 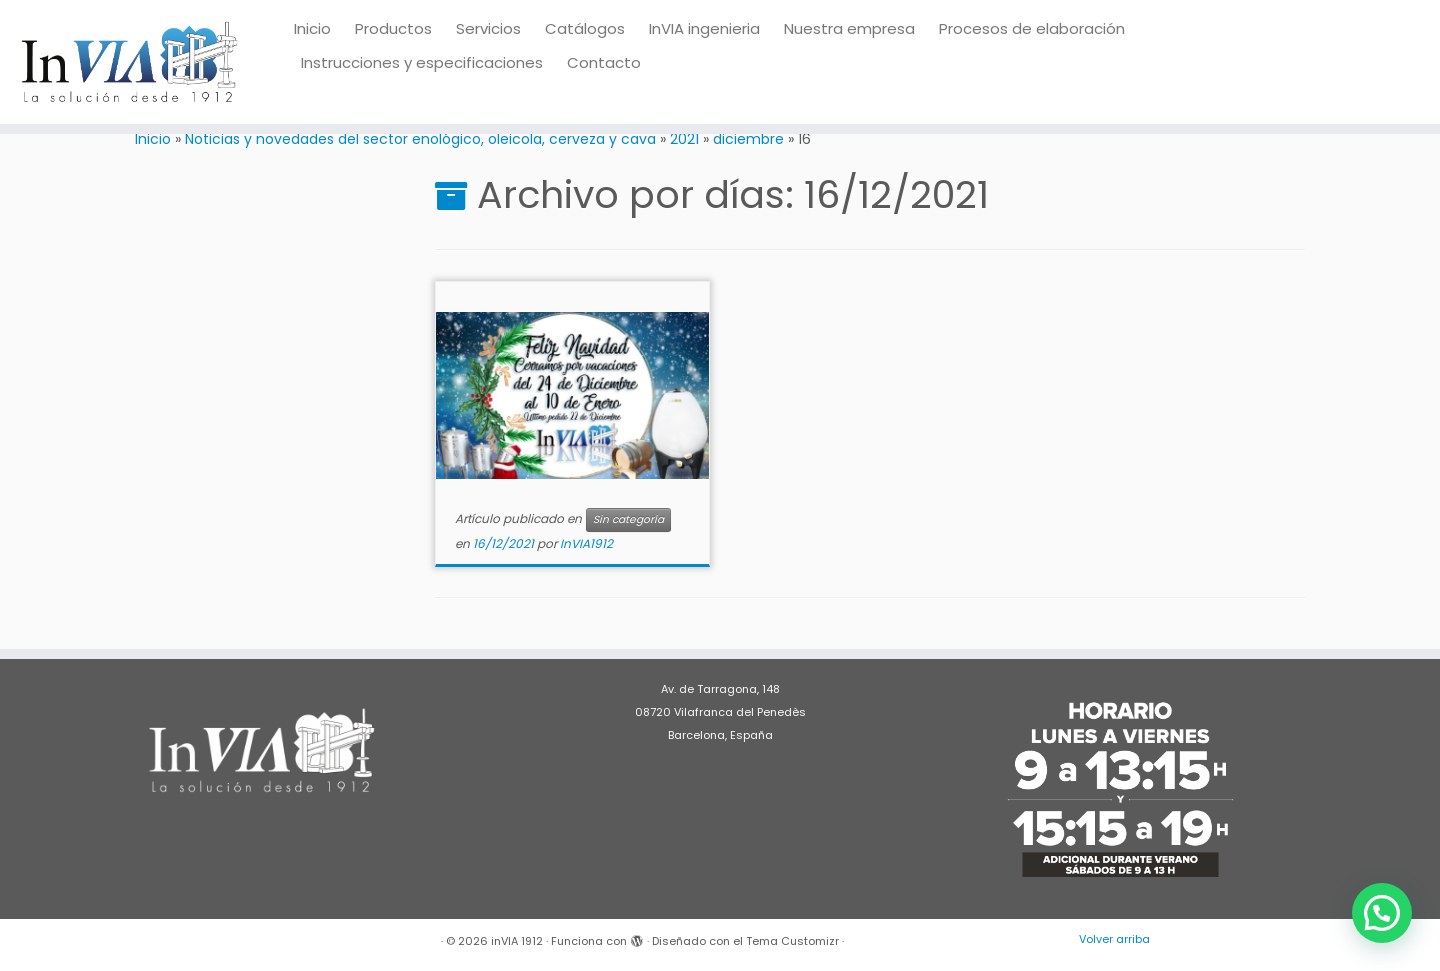 I want to click on Inicio, so click(x=312, y=28).